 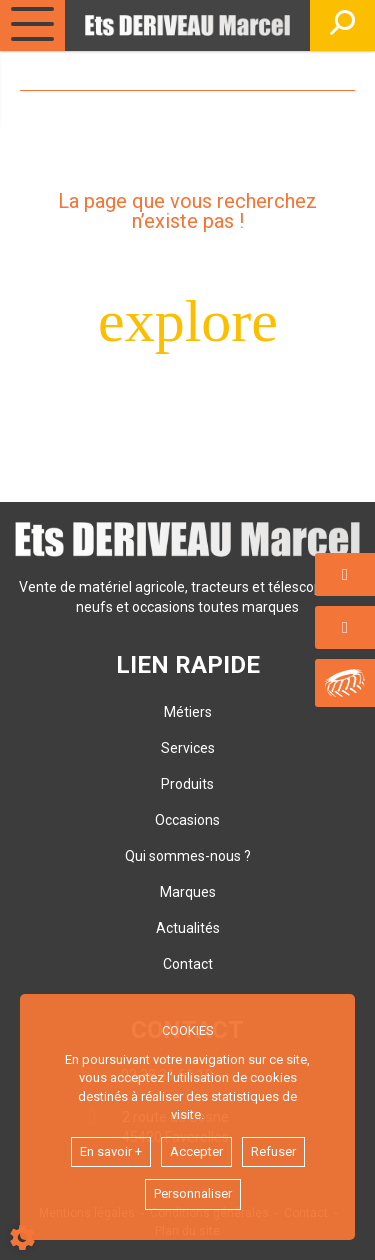 What do you see at coordinates (188, 712) in the screenshot?
I see `Métiers` at bounding box center [188, 712].